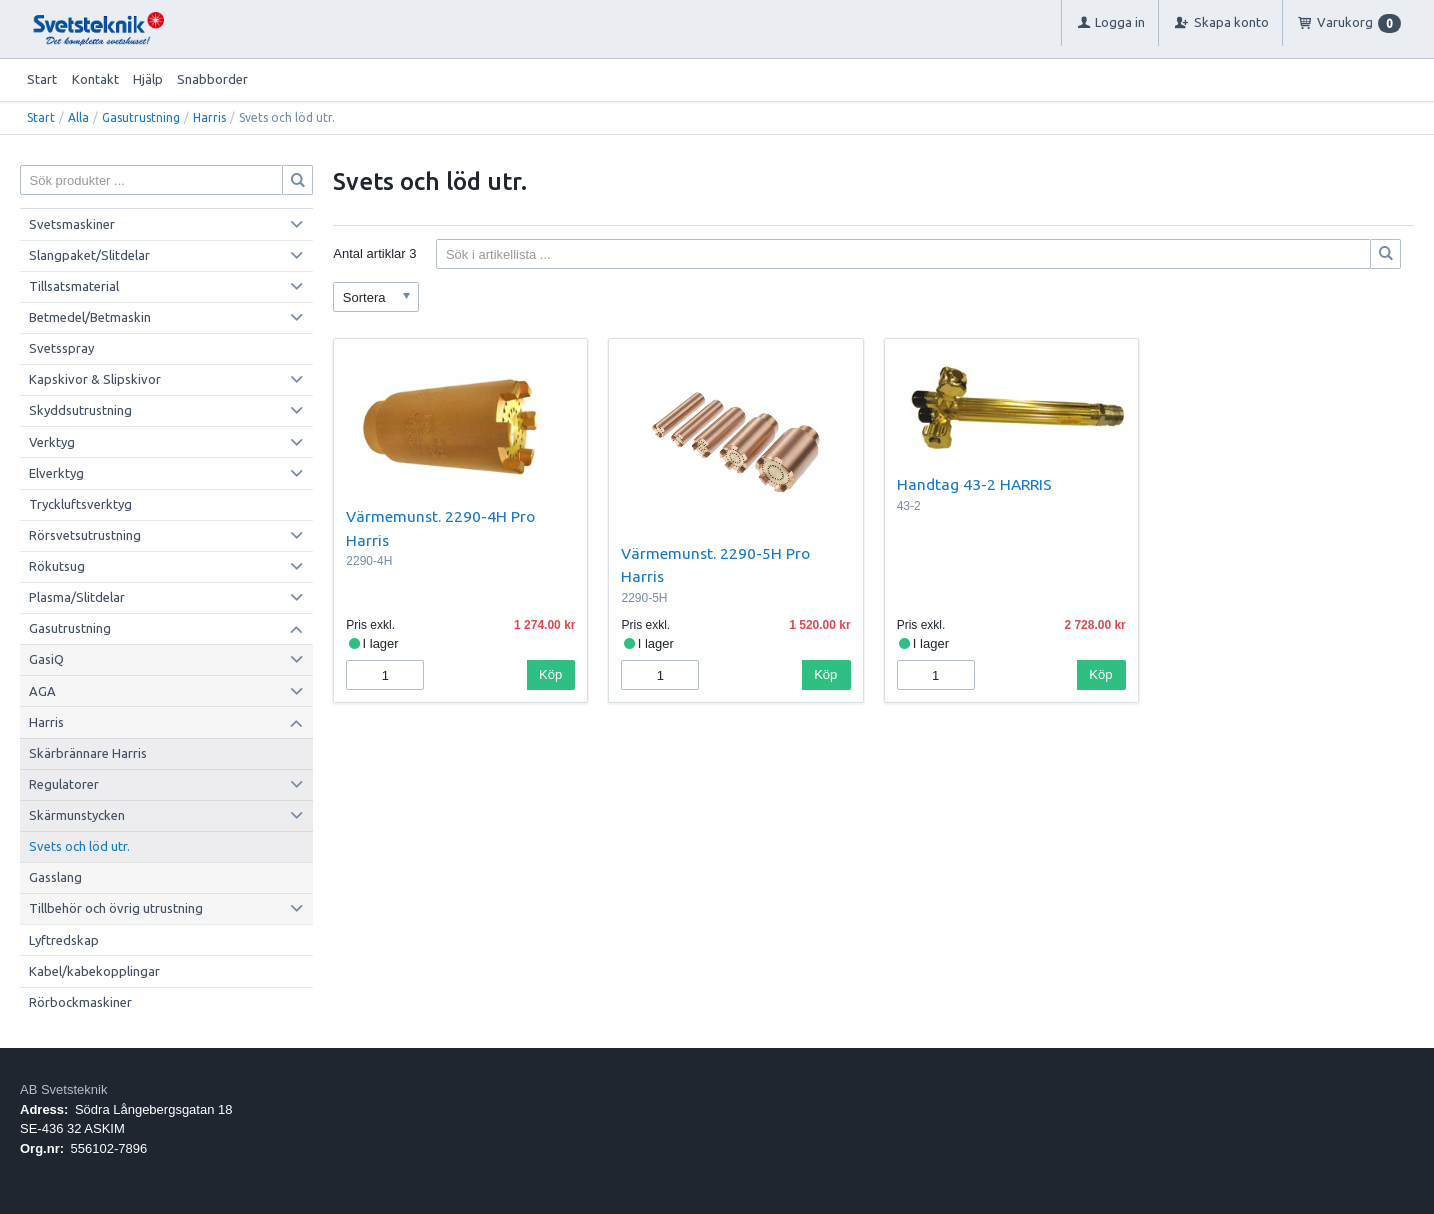  What do you see at coordinates (78, 117) in the screenshot?
I see `Alla` at bounding box center [78, 117].